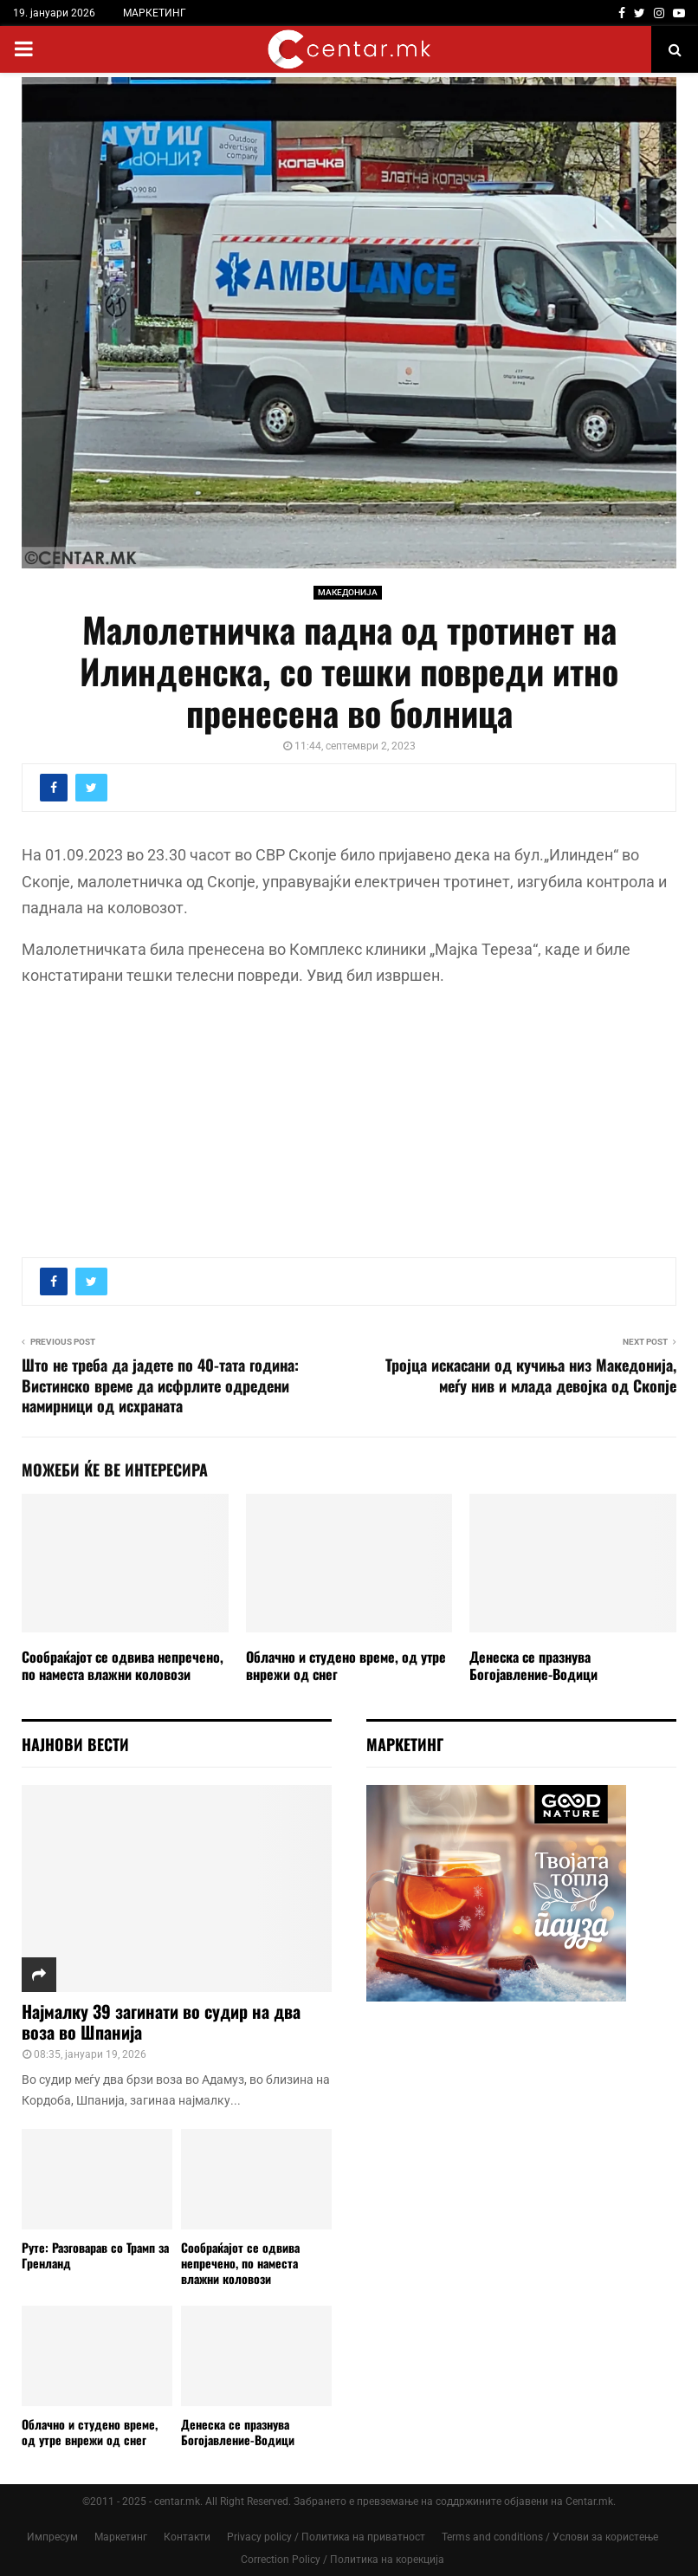  What do you see at coordinates (342, 2559) in the screenshot?
I see `Correction Policy / Политика на корекција` at bounding box center [342, 2559].